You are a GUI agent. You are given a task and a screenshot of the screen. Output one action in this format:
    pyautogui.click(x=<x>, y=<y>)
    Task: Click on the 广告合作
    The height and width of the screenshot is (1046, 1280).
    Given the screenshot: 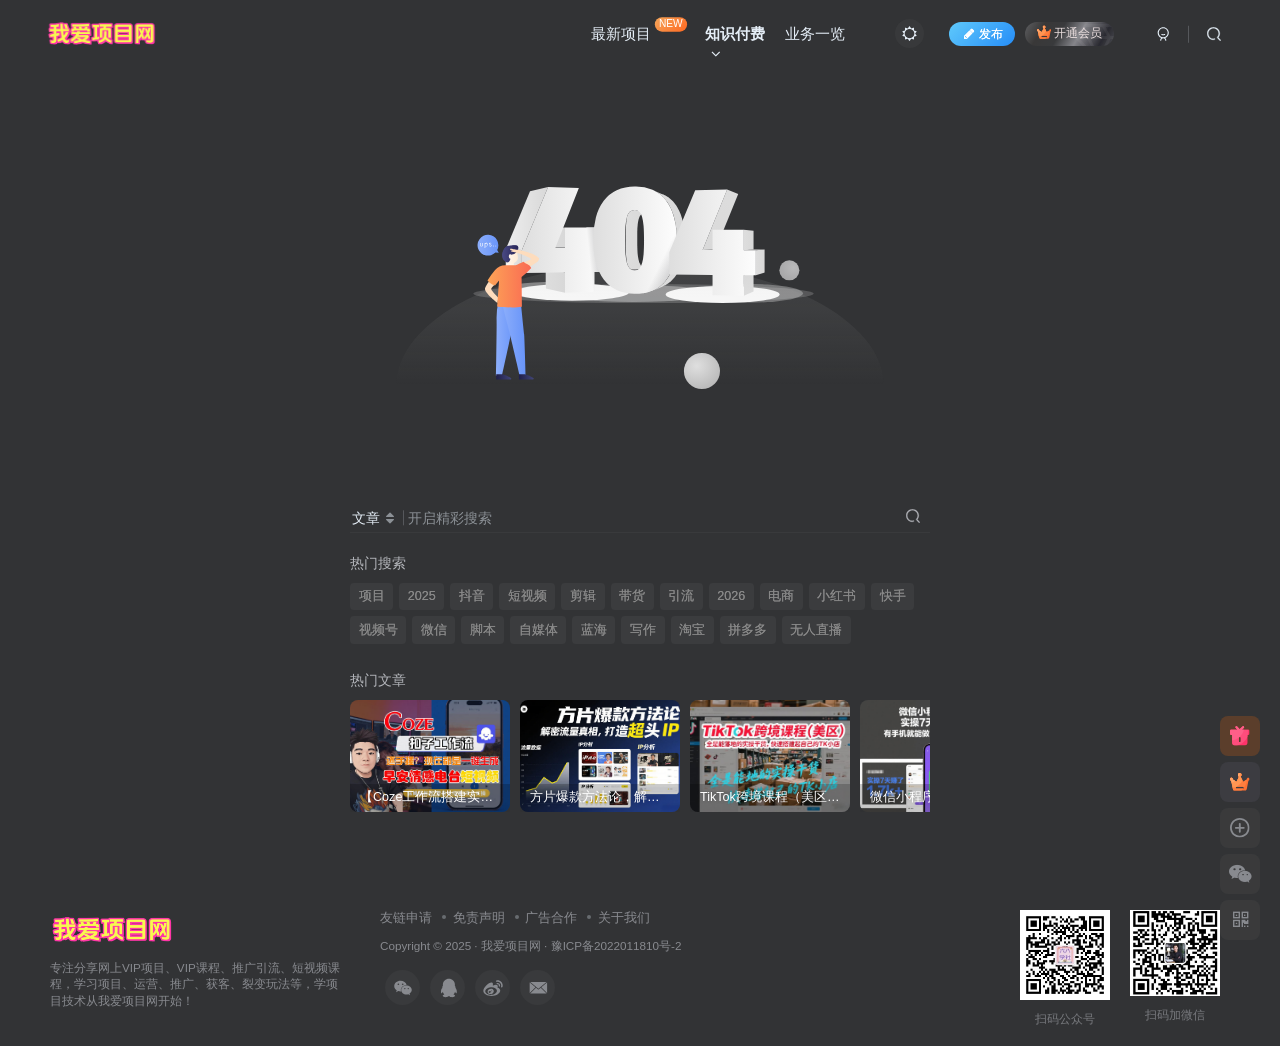 What is the action you would take?
    pyautogui.click(x=551, y=917)
    